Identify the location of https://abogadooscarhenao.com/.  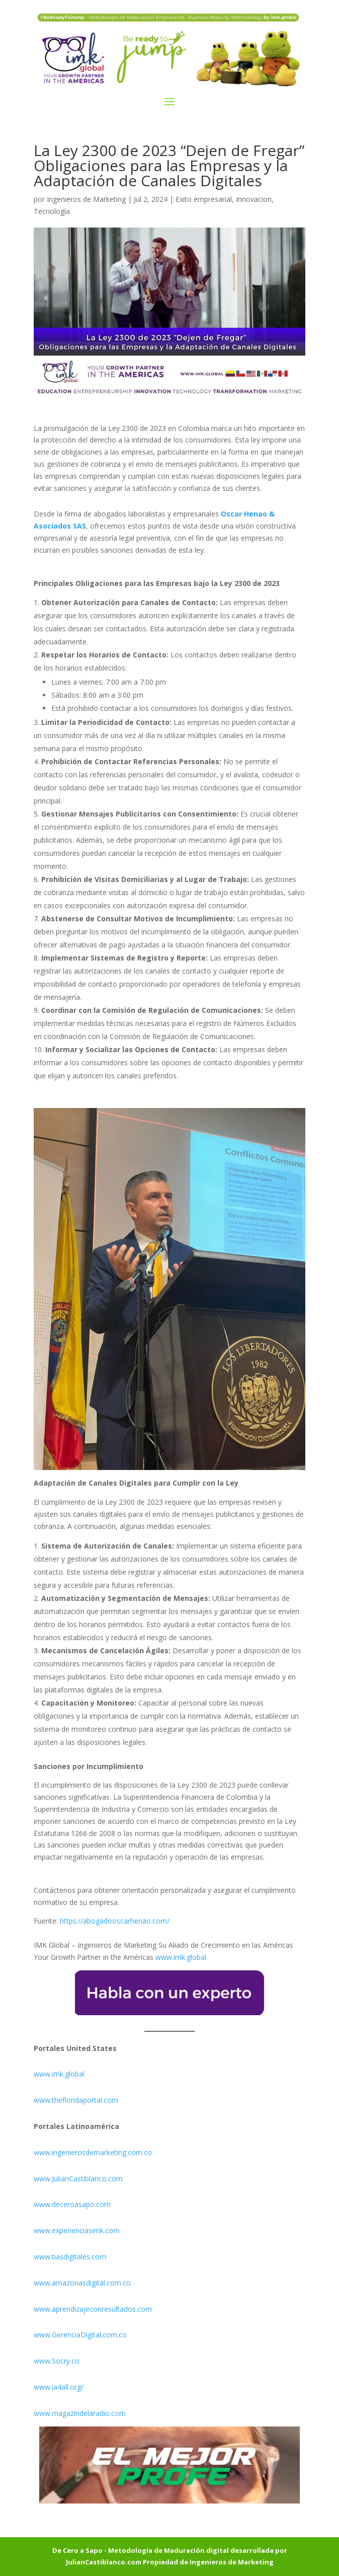
(115, 1921).